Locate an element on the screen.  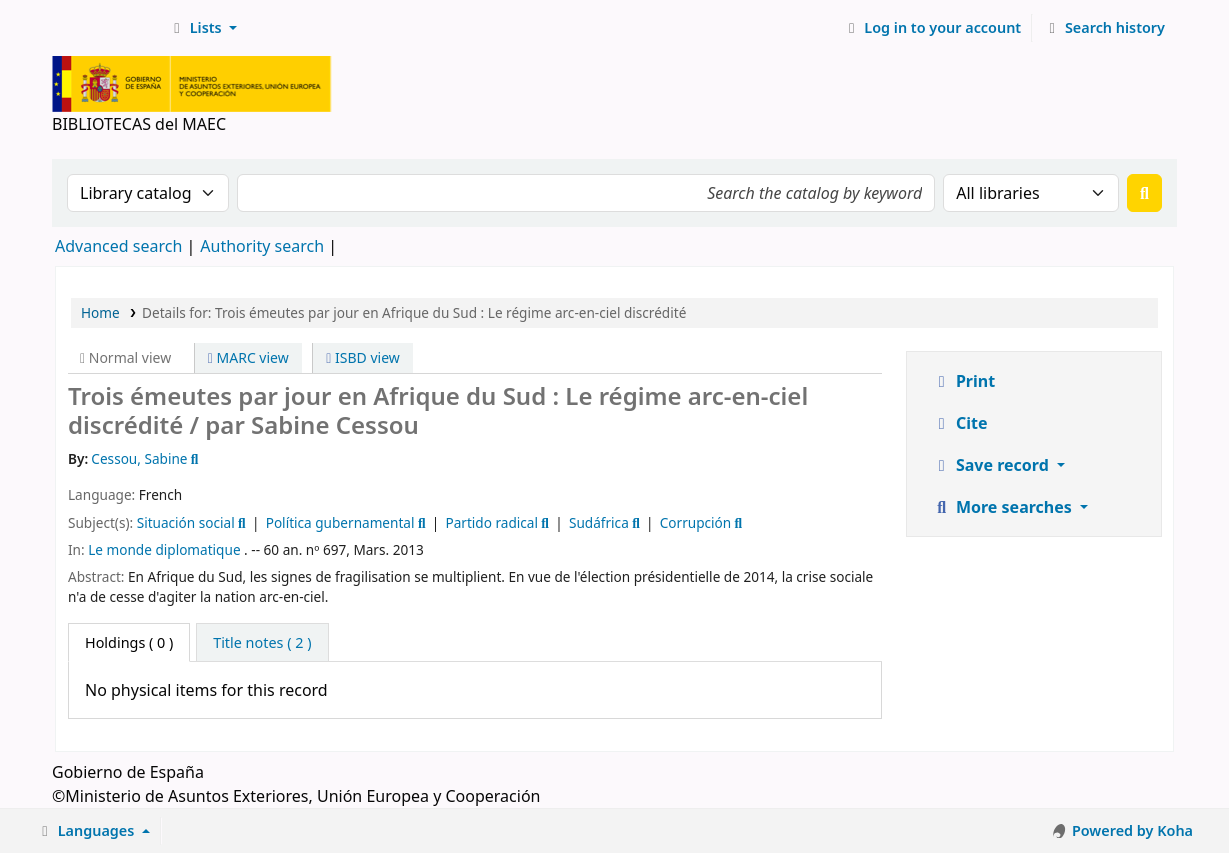
[Log in to your account] is located at coordinates (932, 28).